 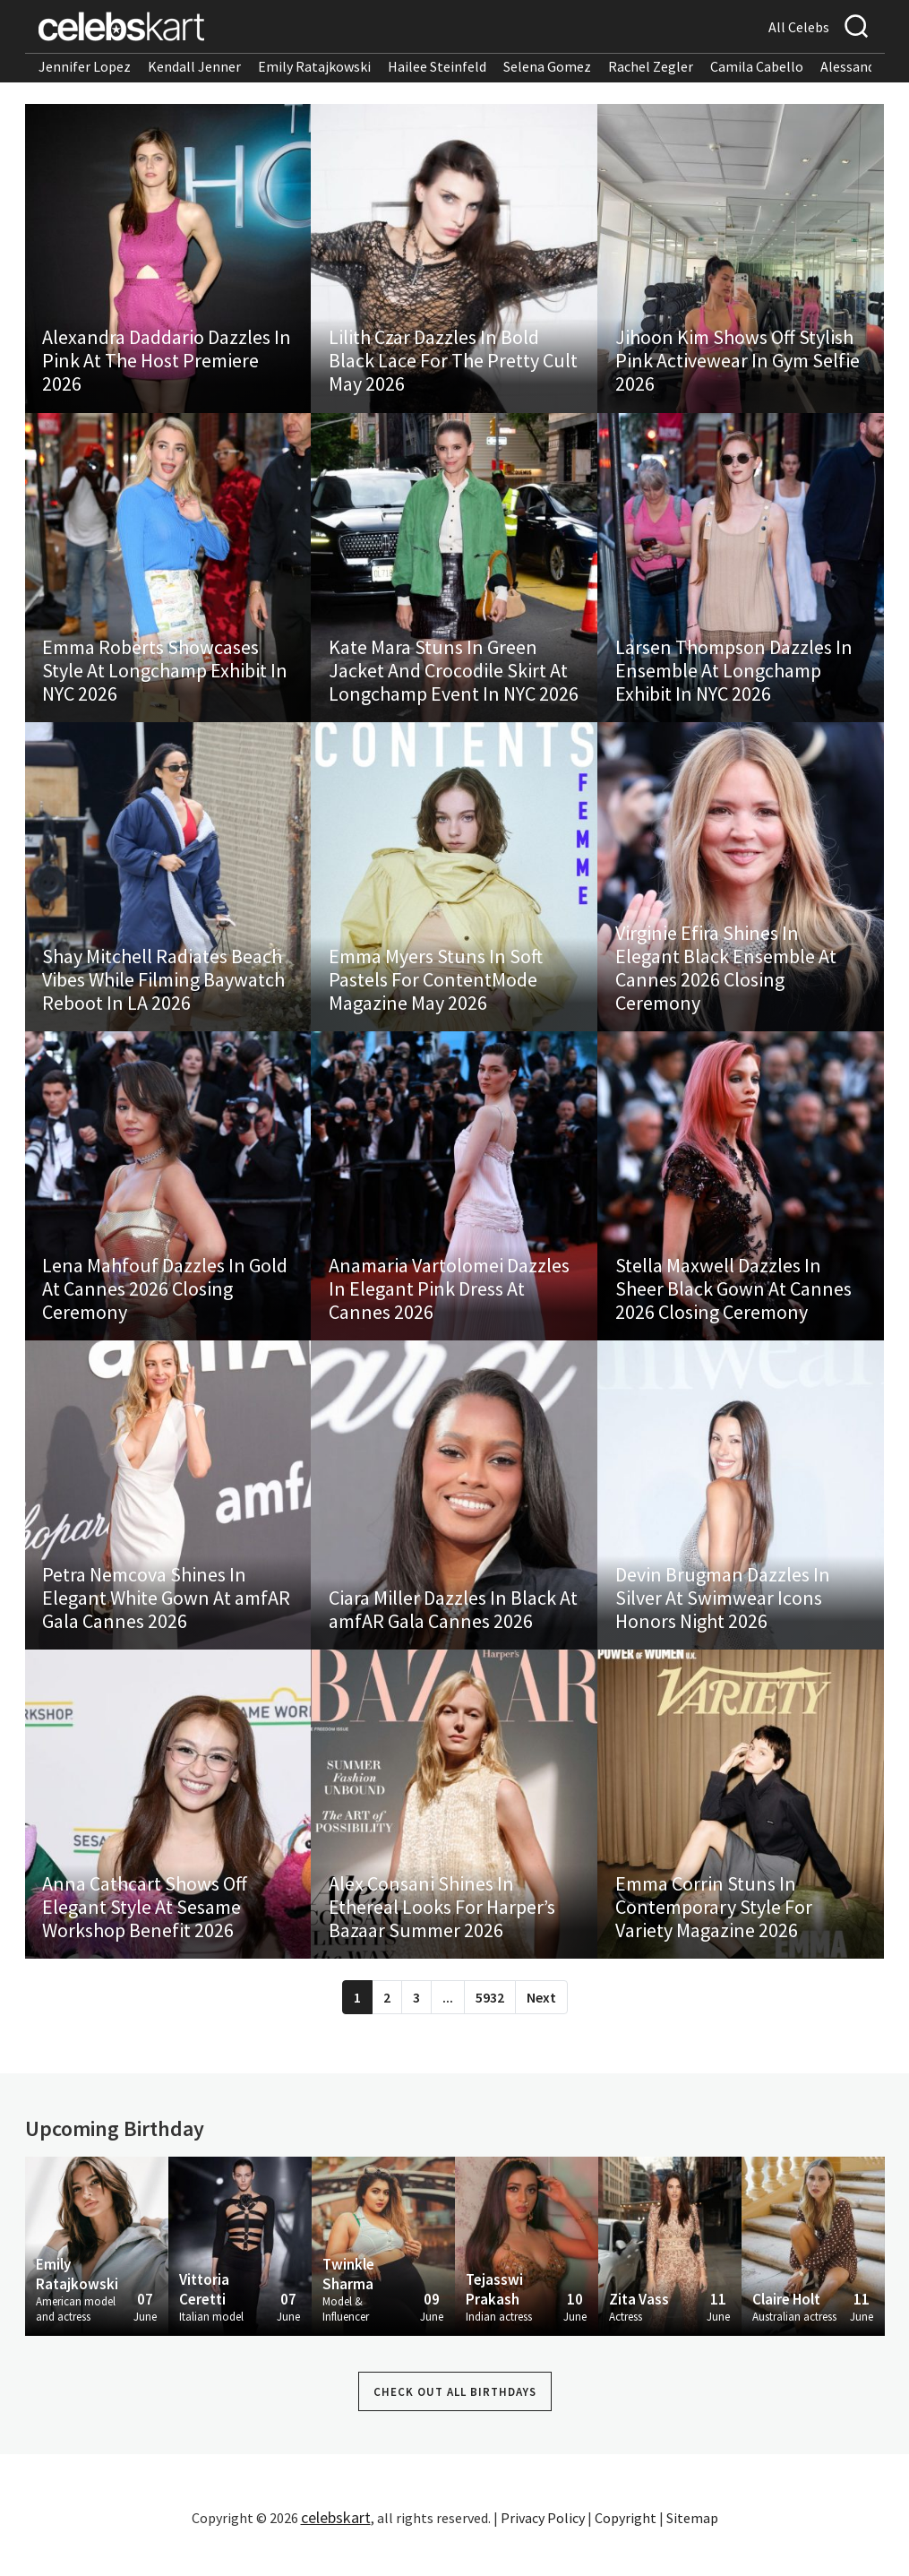 What do you see at coordinates (437, 66) in the screenshot?
I see `Hailee Steinfeld` at bounding box center [437, 66].